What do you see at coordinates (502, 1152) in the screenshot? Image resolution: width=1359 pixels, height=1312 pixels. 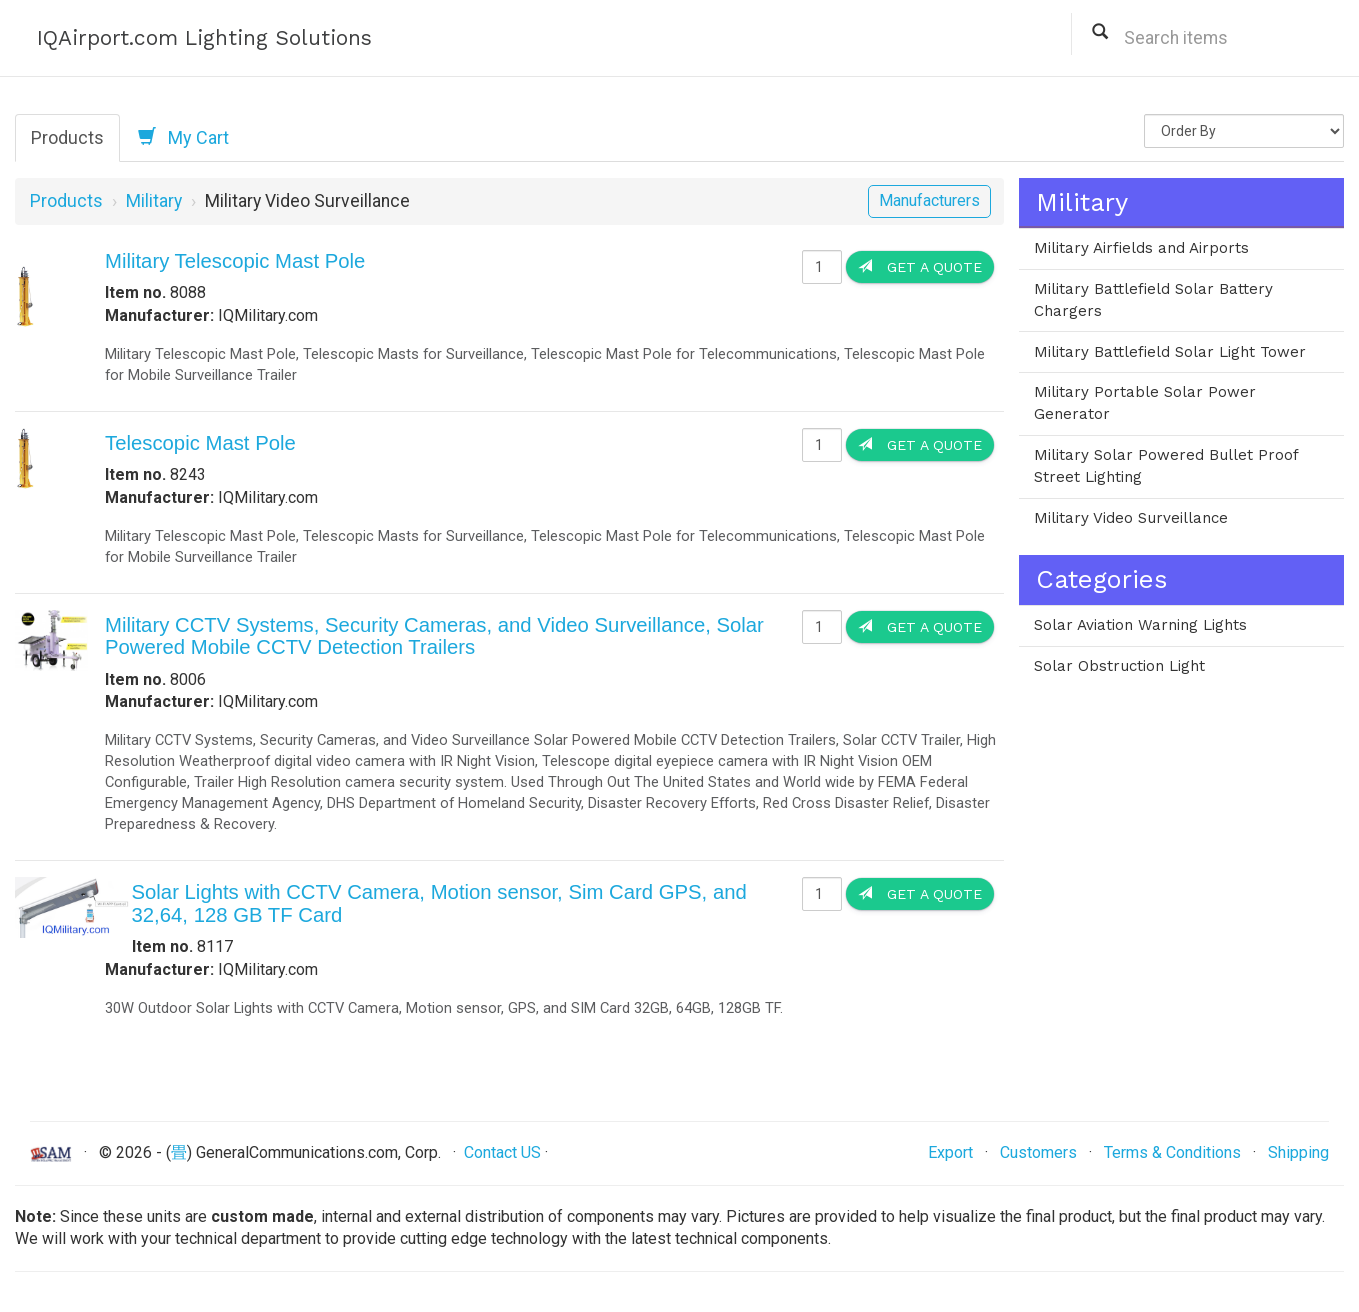 I see `Contact US` at bounding box center [502, 1152].